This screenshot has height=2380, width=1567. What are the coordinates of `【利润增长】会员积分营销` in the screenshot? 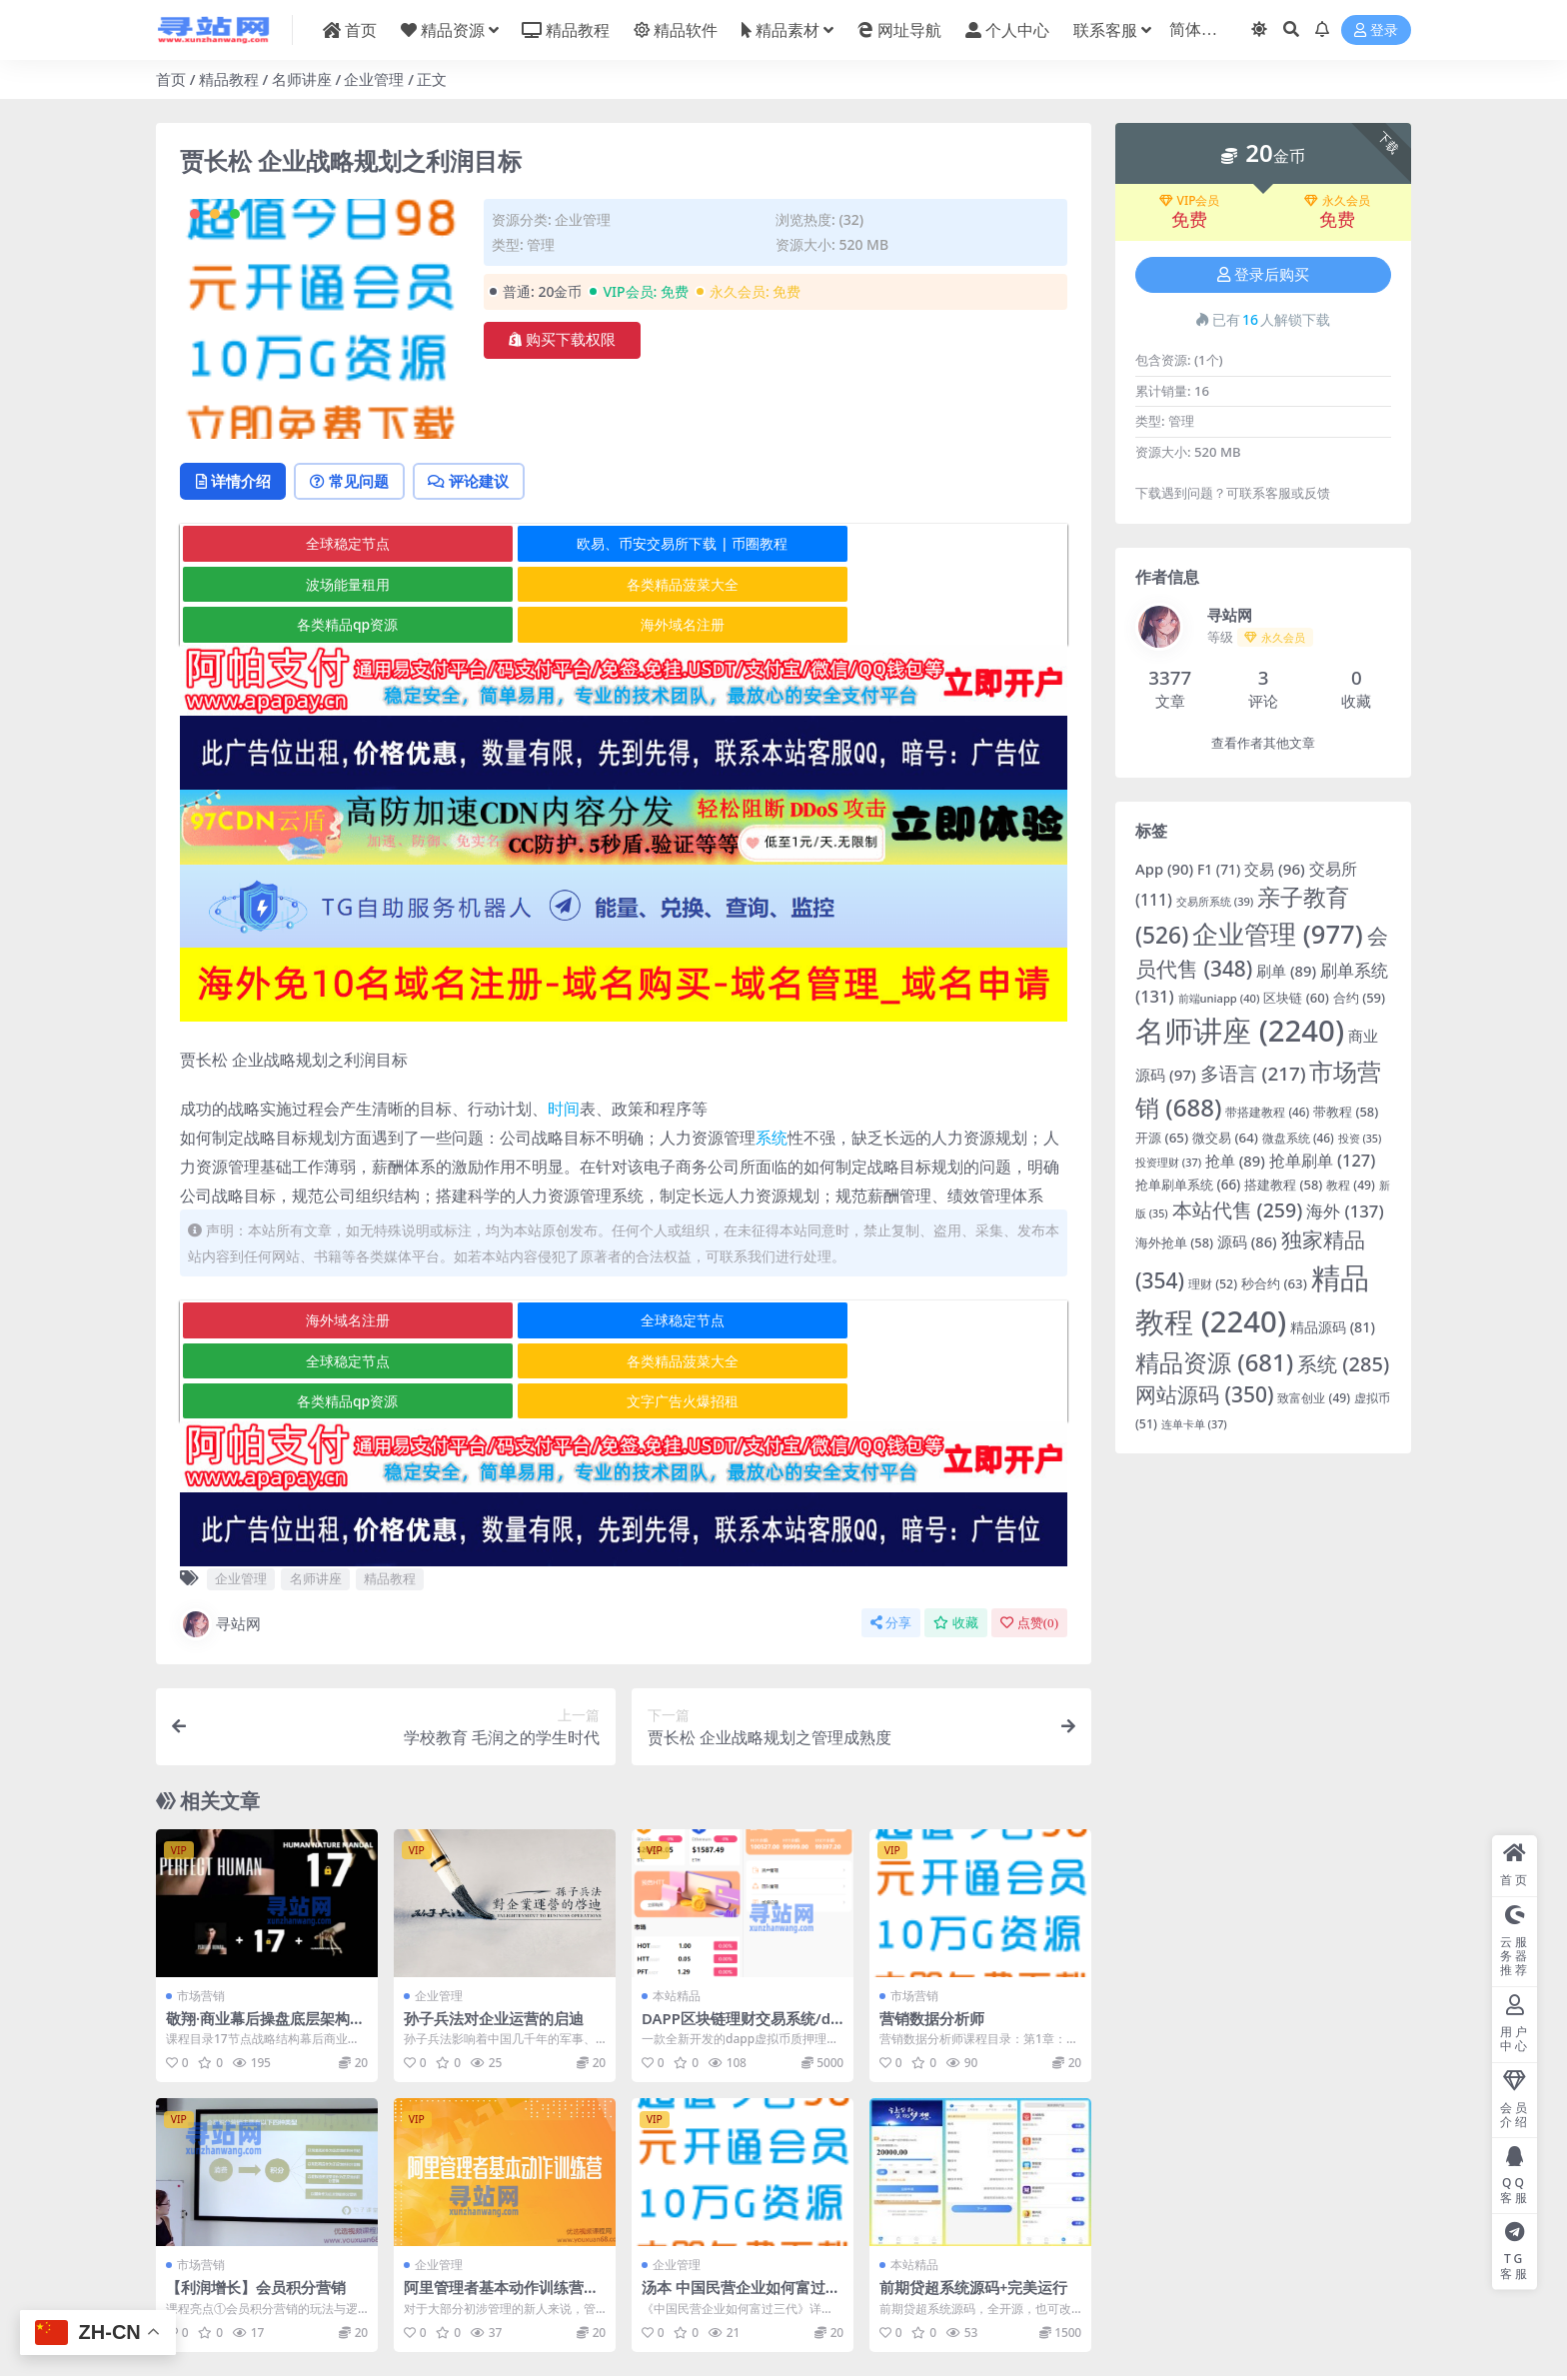 It's located at (256, 2207).